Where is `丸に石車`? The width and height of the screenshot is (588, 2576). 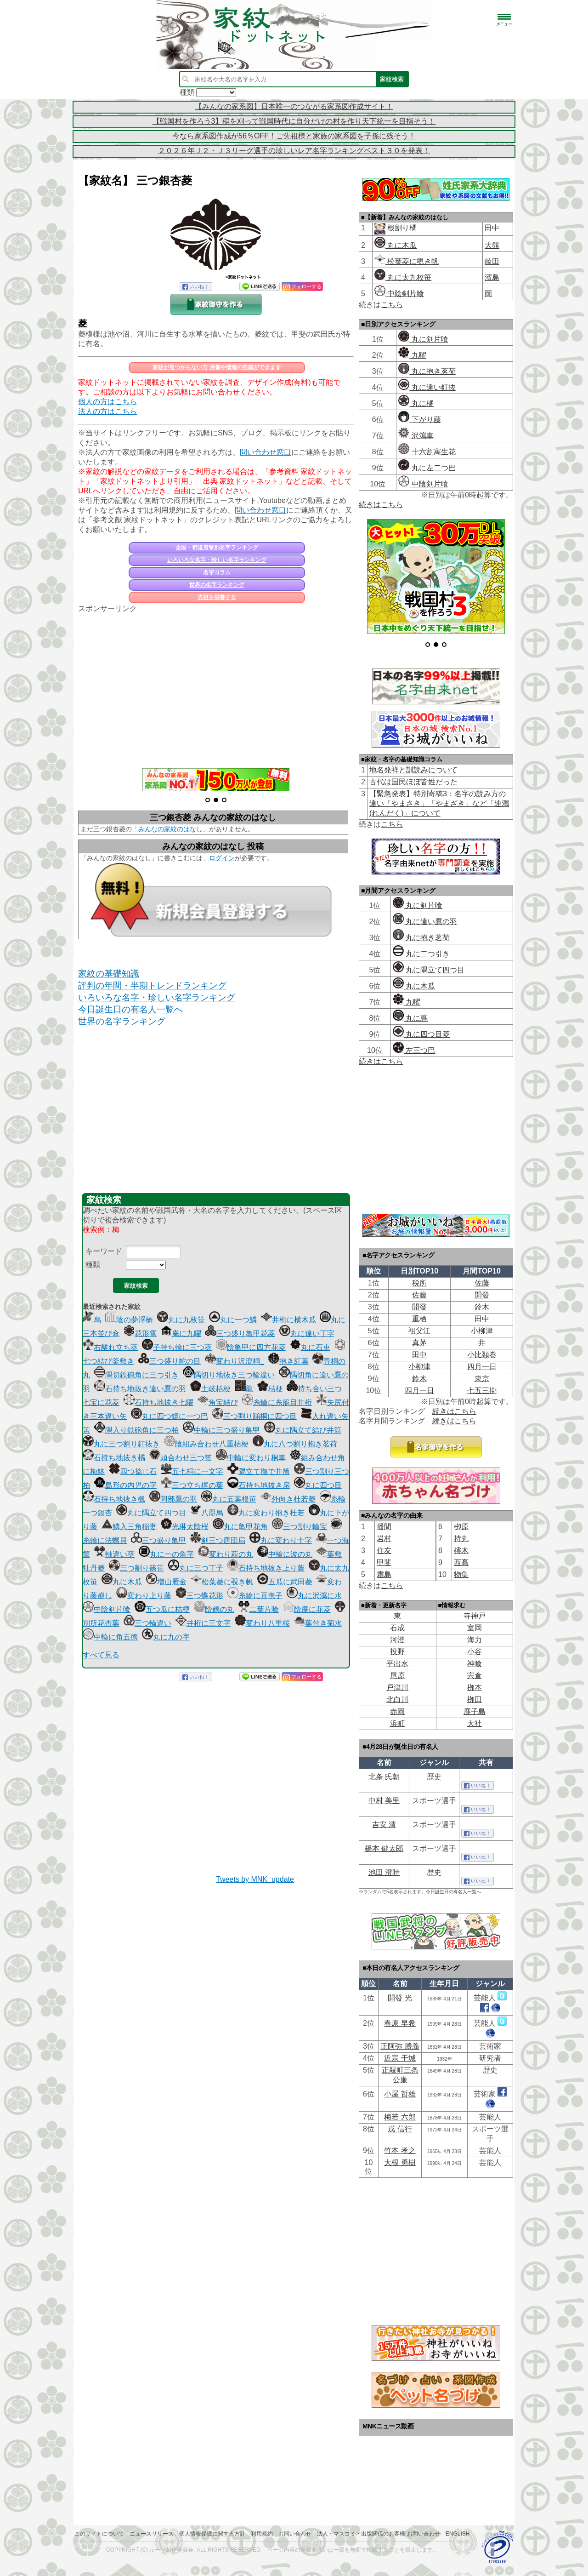
丸に石車 is located at coordinates (310, 1347).